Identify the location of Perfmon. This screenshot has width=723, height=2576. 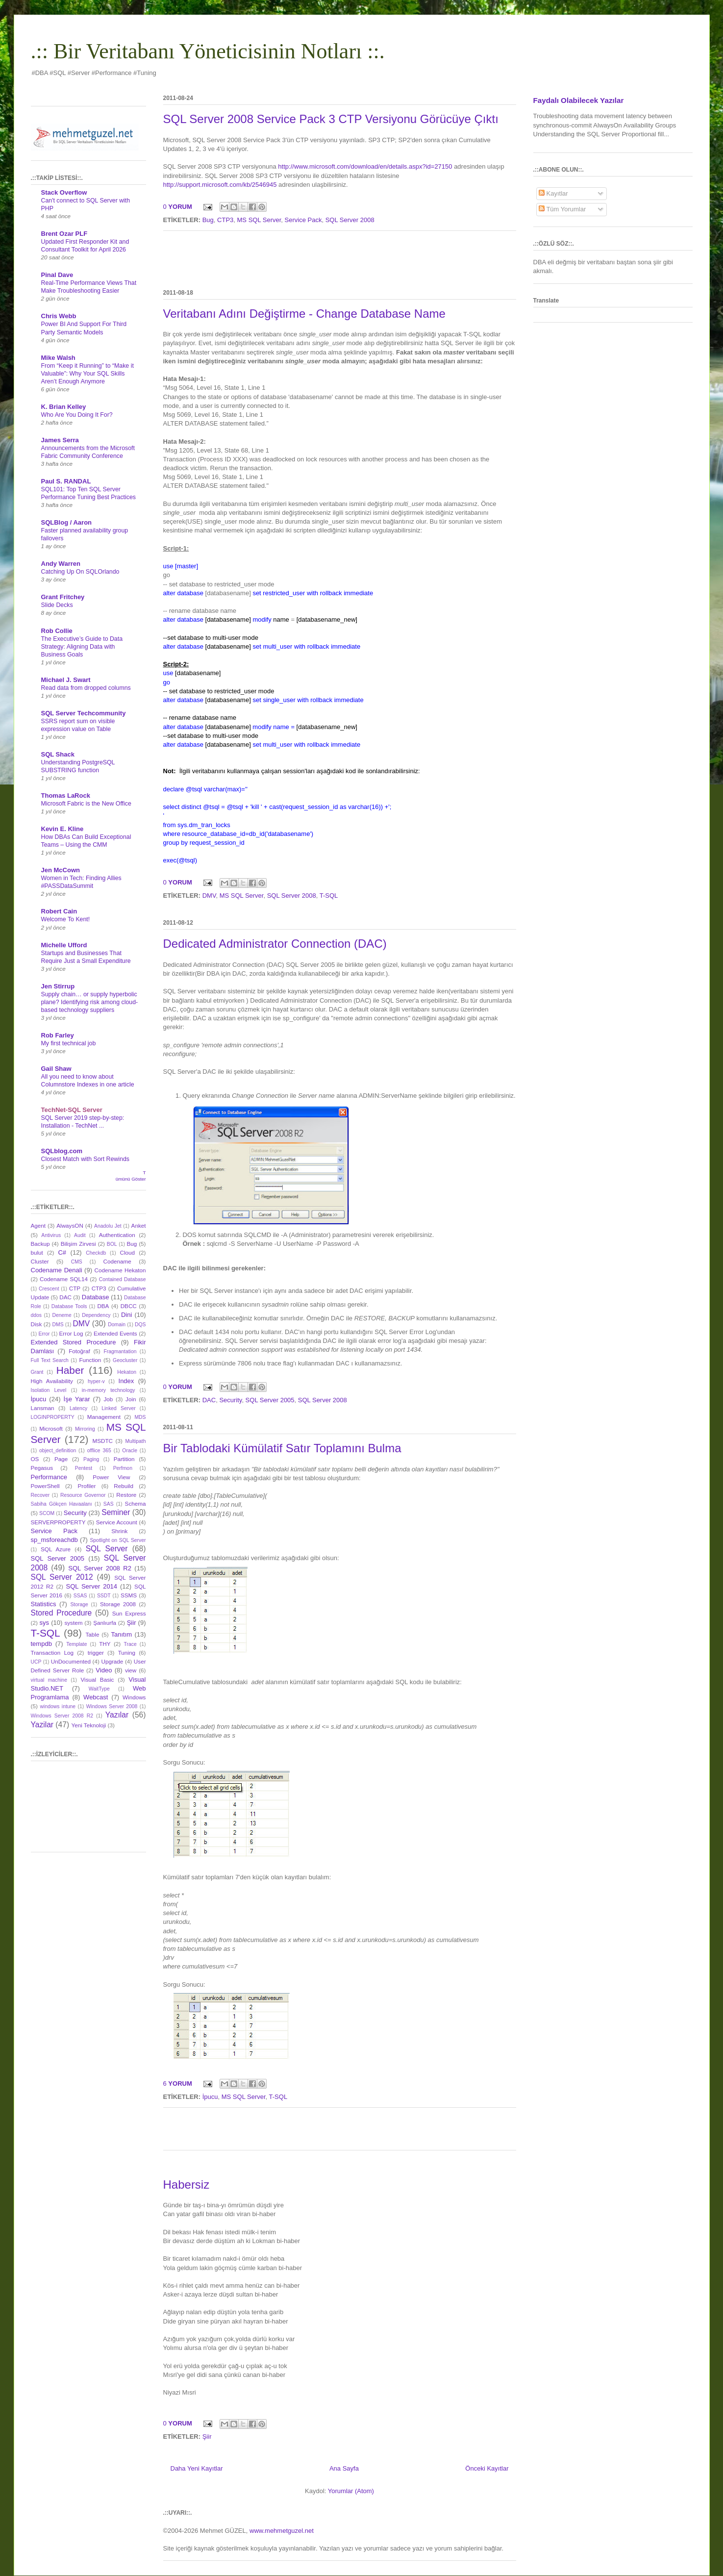
(122, 1468).